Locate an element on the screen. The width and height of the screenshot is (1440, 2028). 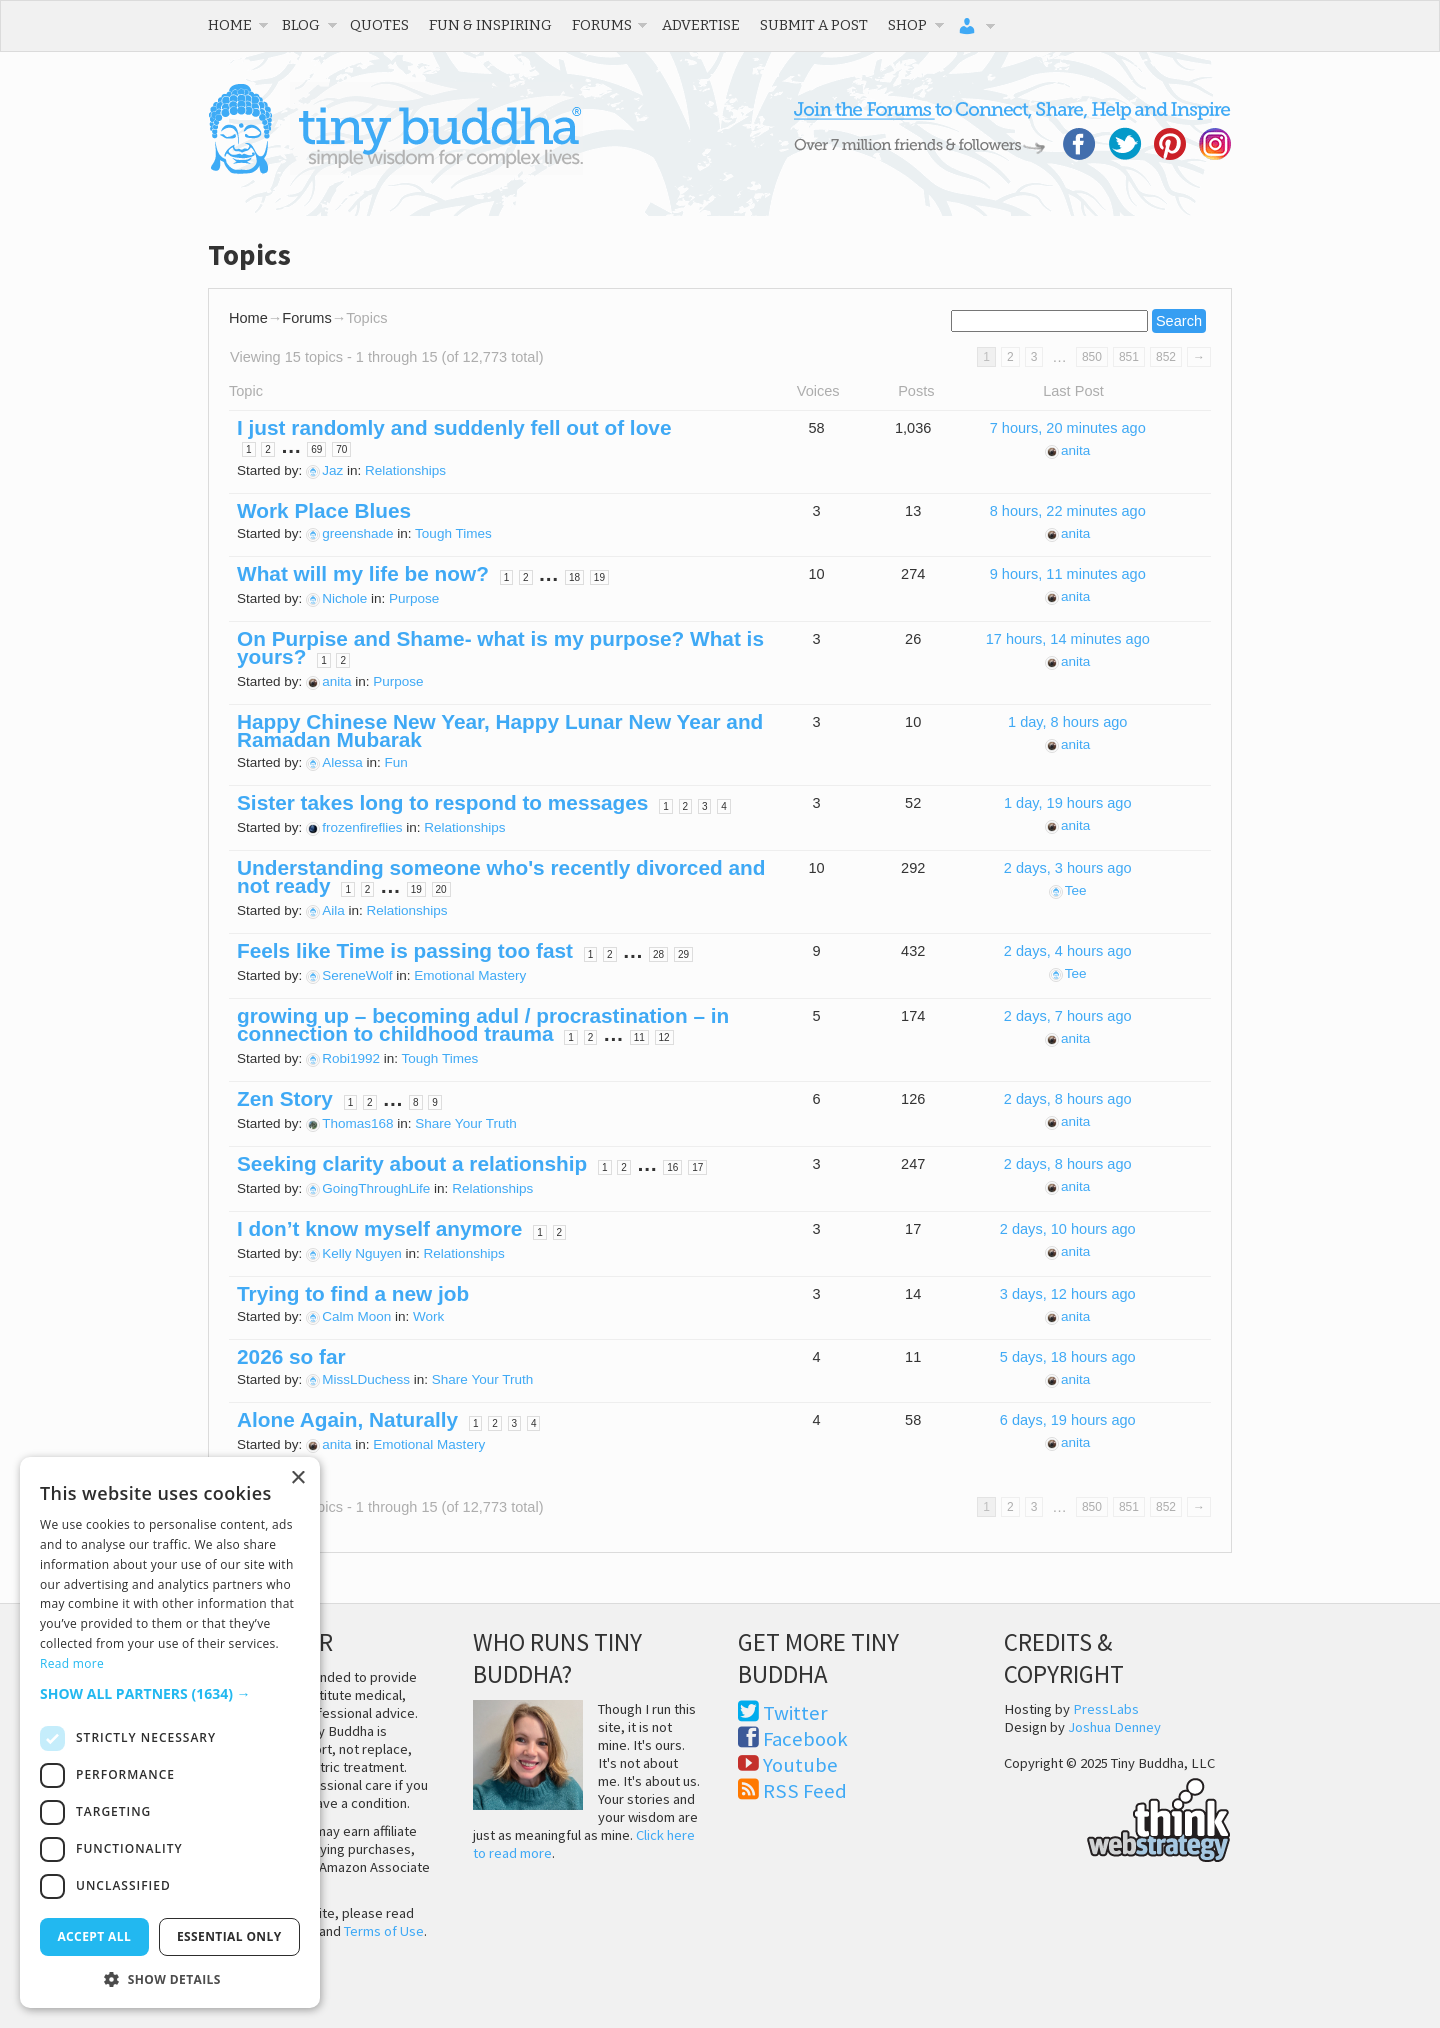
16 [Page 16] is located at coordinates (672, 1167).